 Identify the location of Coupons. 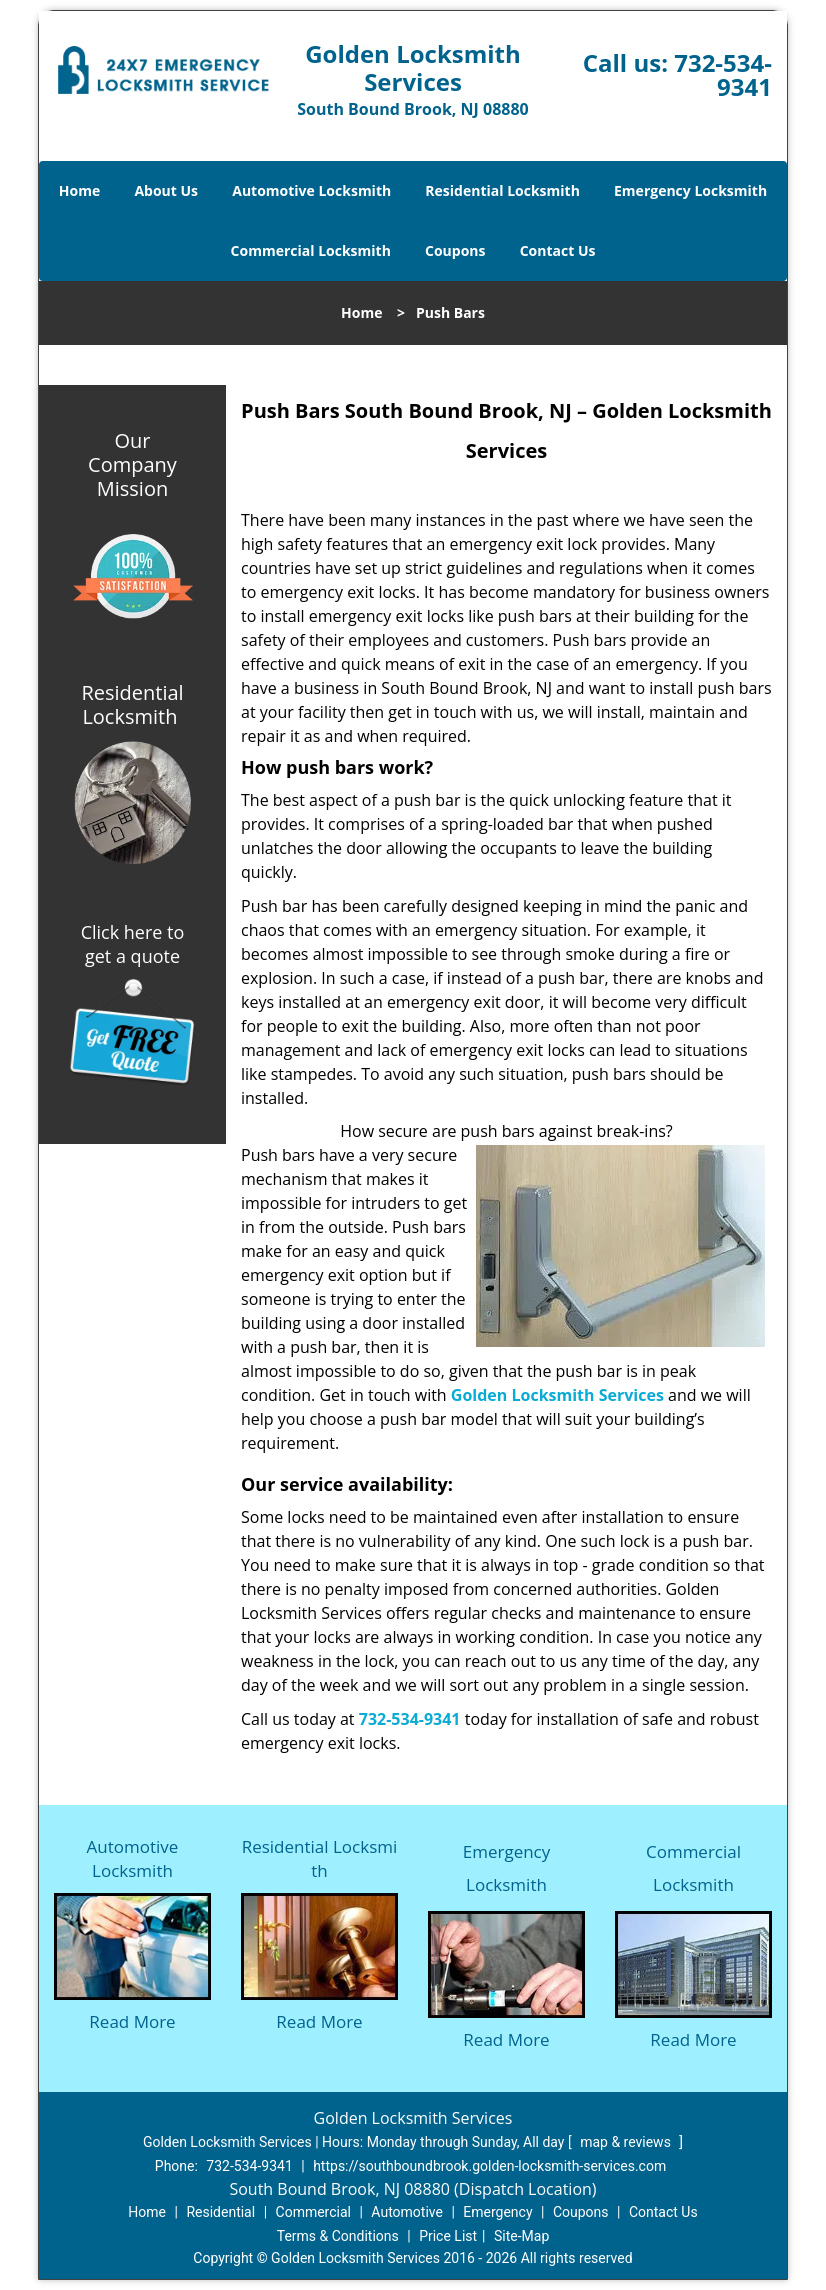
(455, 250).